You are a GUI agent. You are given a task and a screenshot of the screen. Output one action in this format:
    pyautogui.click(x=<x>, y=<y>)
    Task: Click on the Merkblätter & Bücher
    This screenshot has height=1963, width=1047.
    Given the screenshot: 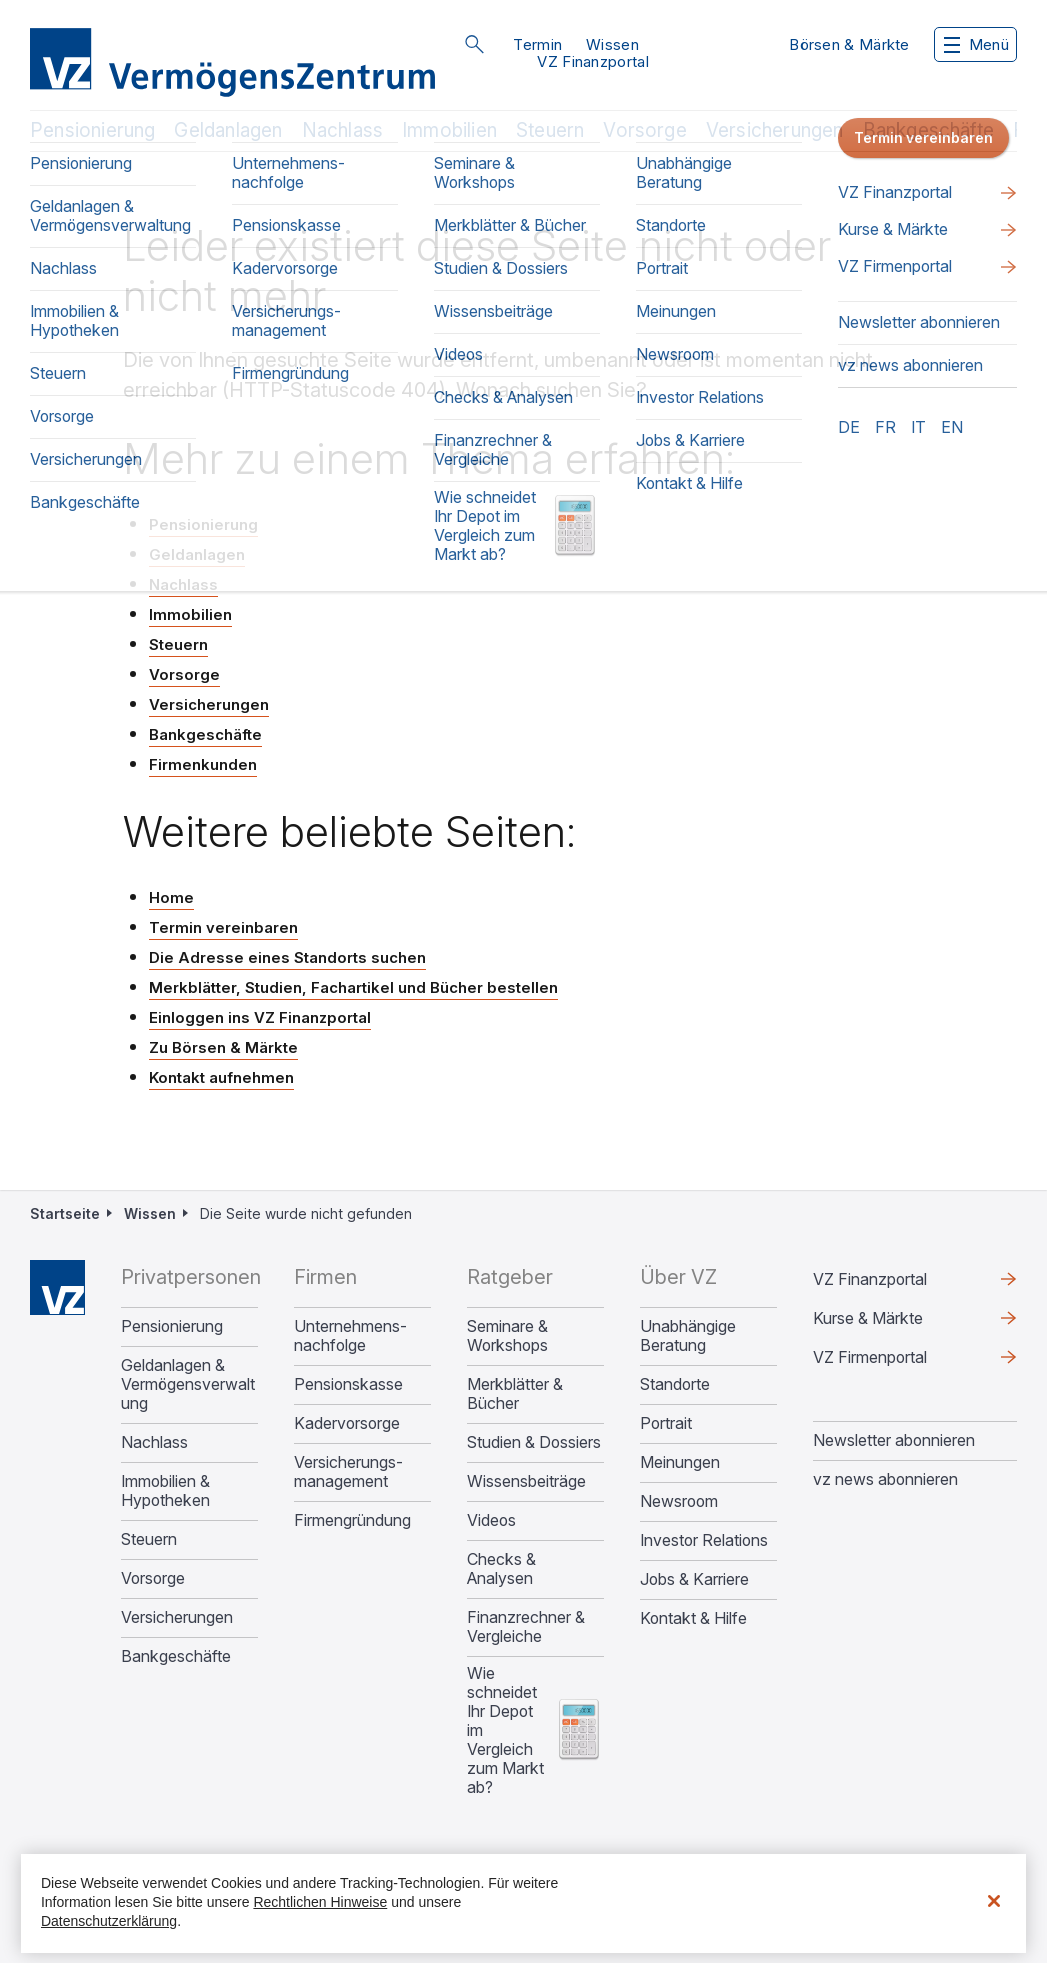 What is the action you would take?
    pyautogui.click(x=515, y=1394)
    